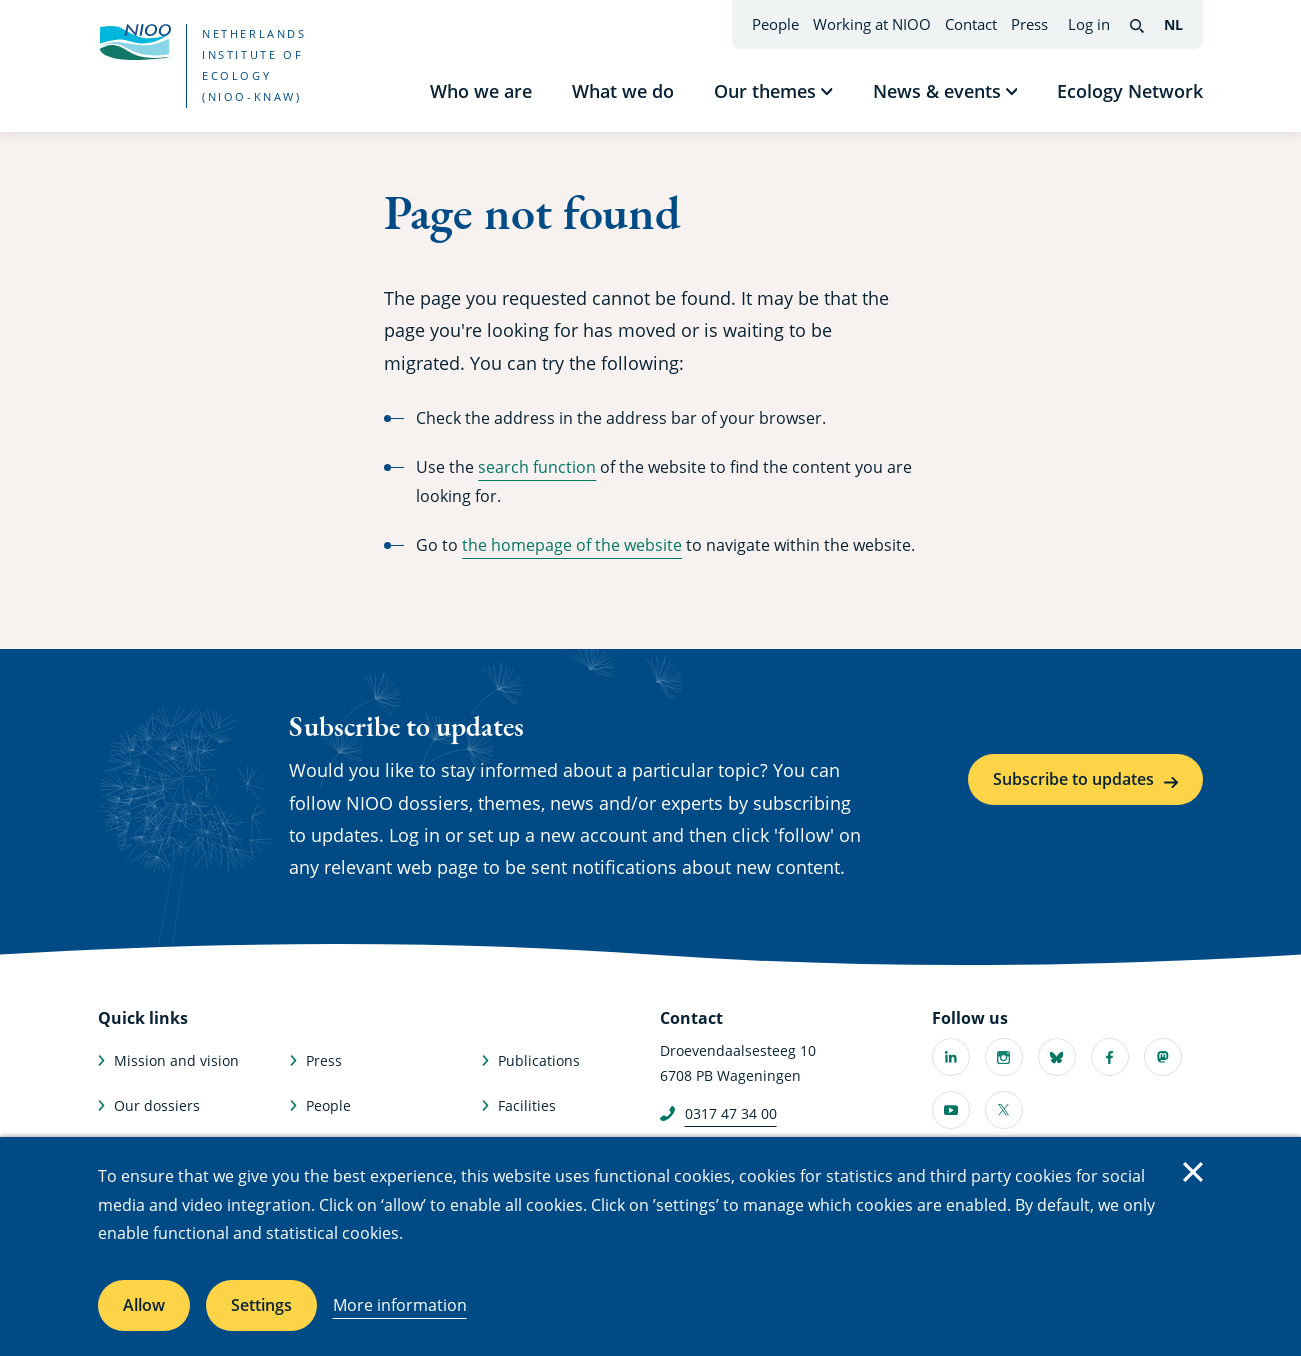 The height and width of the screenshot is (1356, 1301). I want to click on Close [Close cookie message], so click(1193, 1172).